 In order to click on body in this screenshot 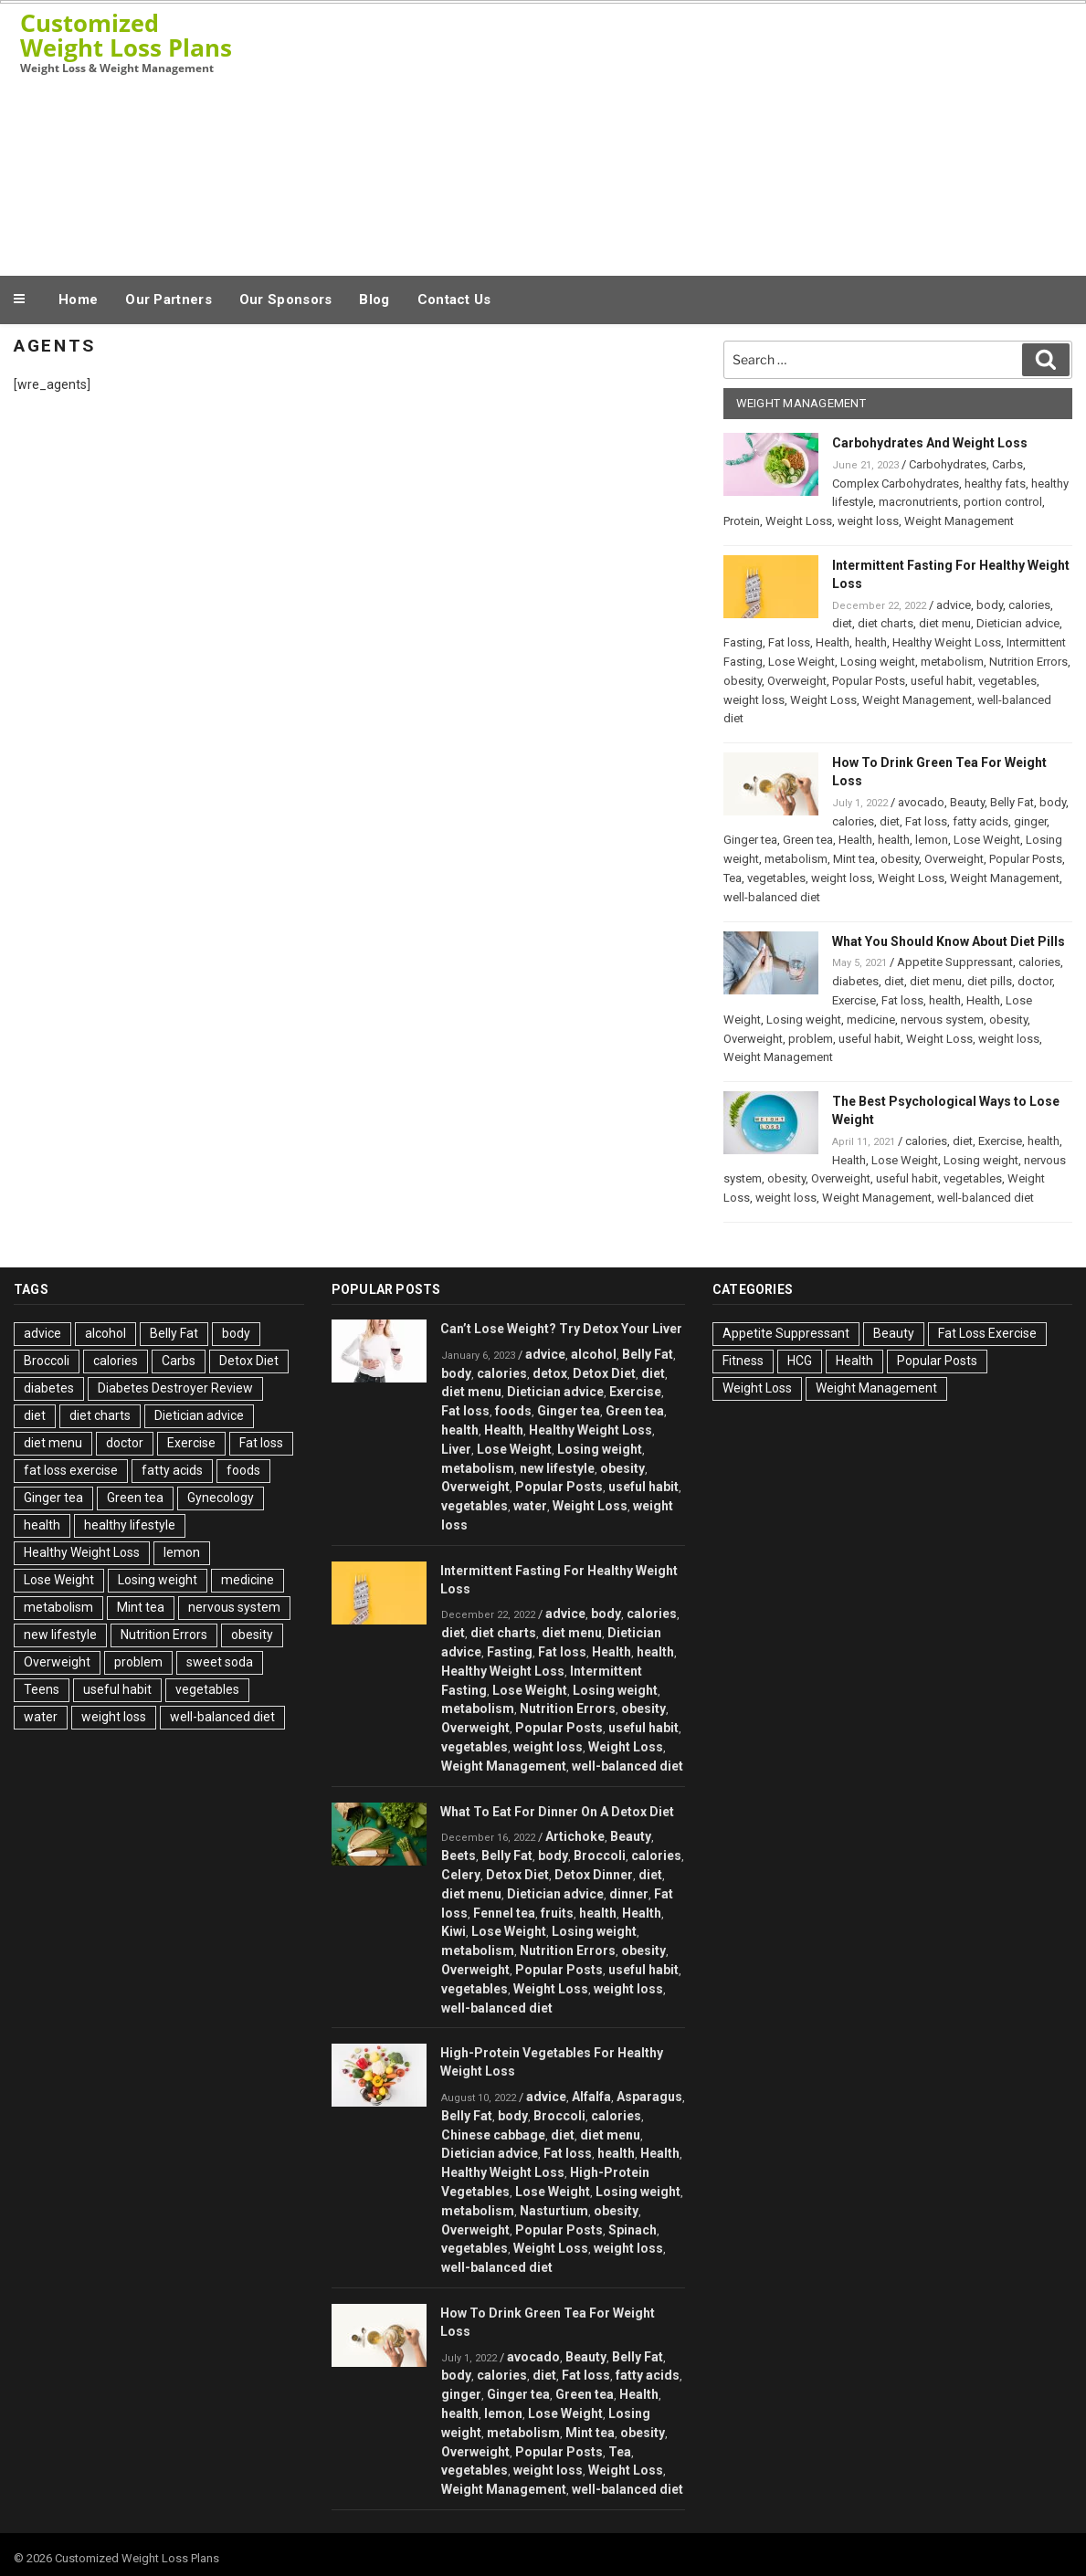, I will do `click(989, 605)`.